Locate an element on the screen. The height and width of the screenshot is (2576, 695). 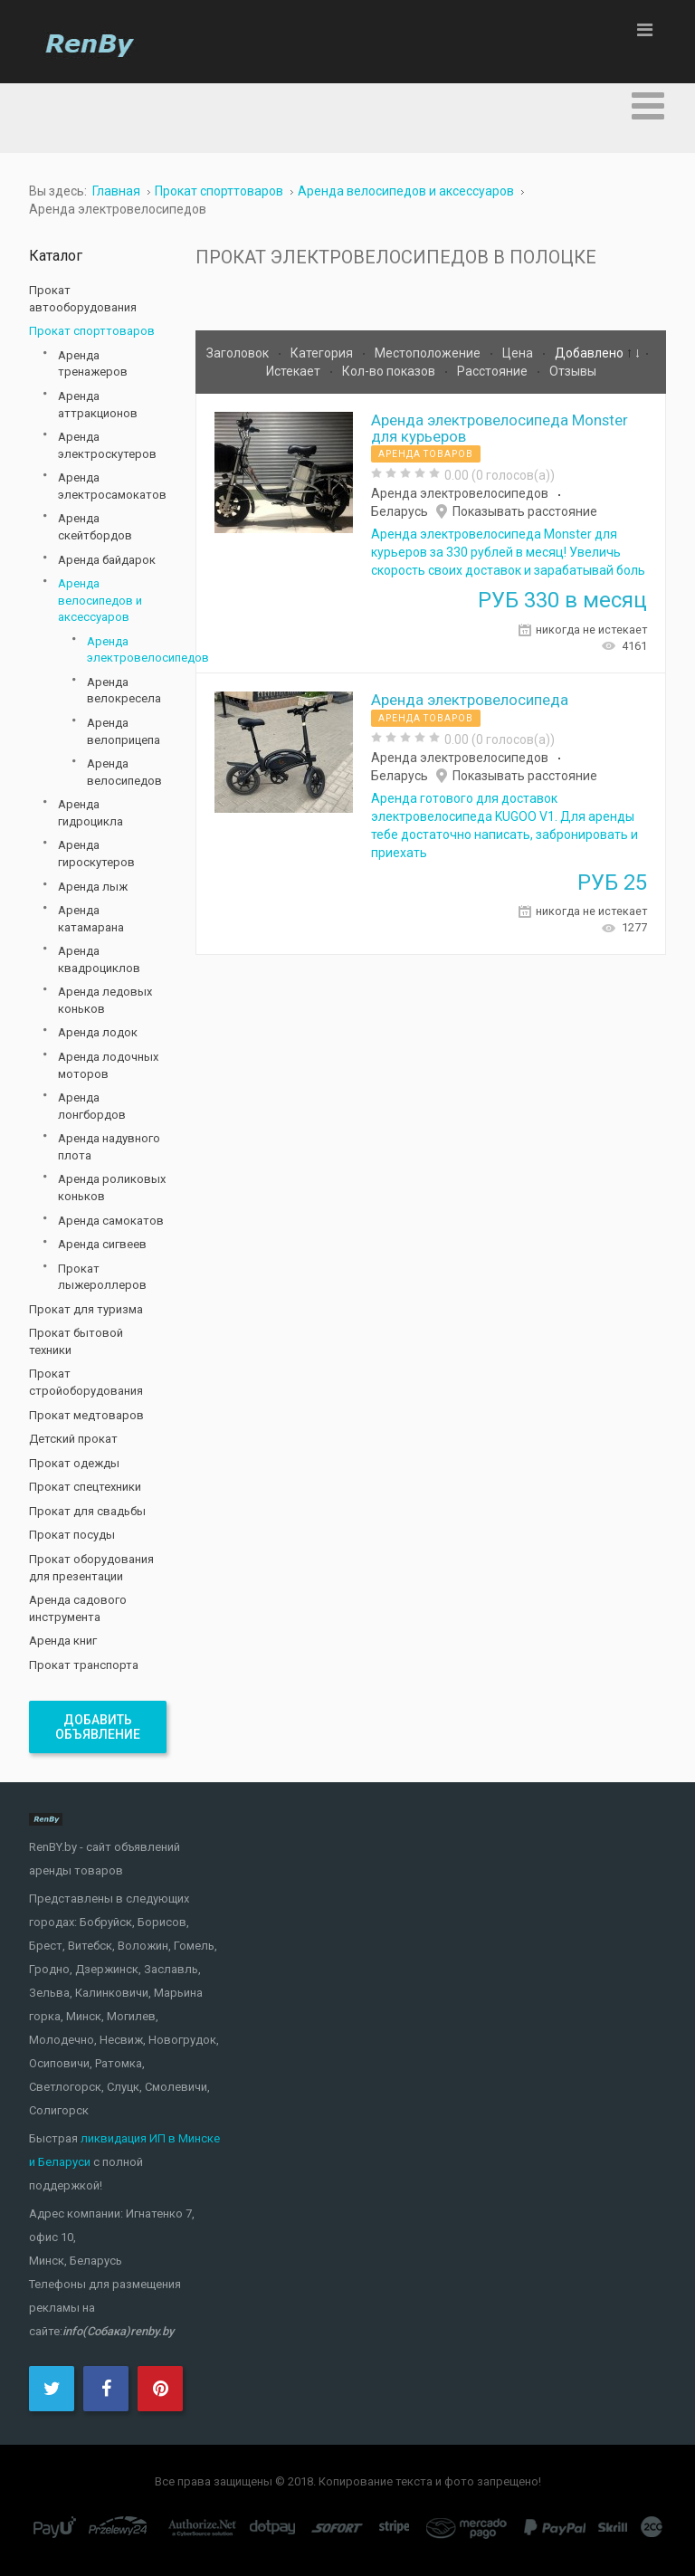
Аренда роликовых коньков is located at coordinates (112, 1187).